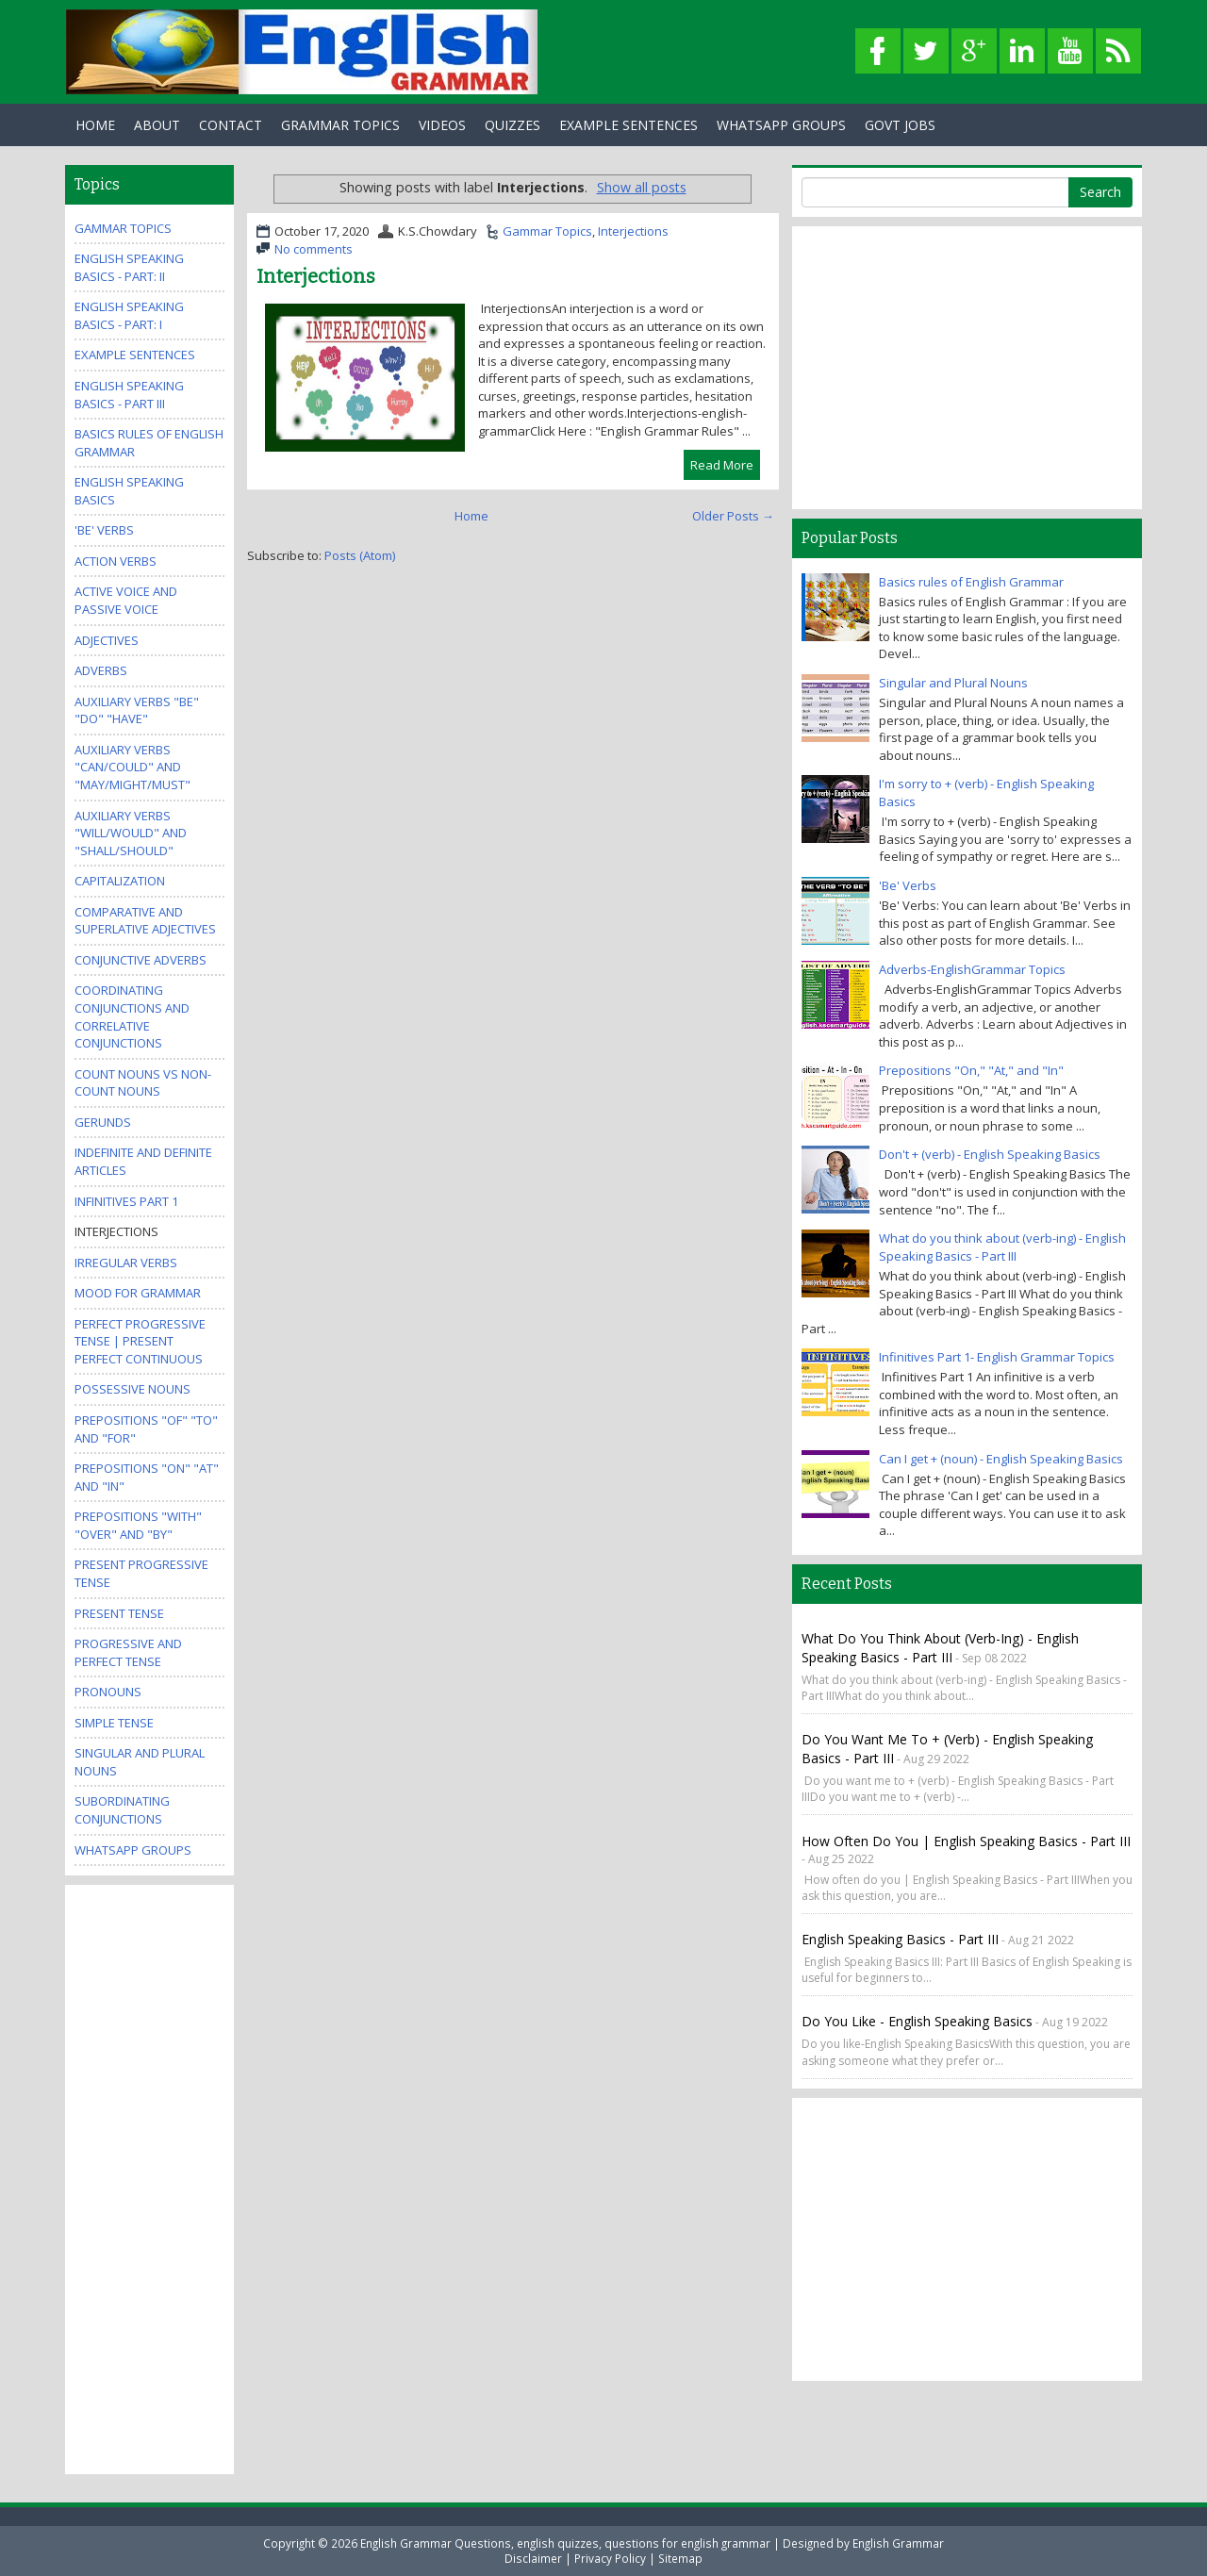 The width and height of the screenshot is (1207, 2576). What do you see at coordinates (142, 1082) in the screenshot?
I see `Count Nouns vs Non-Count Nouns` at bounding box center [142, 1082].